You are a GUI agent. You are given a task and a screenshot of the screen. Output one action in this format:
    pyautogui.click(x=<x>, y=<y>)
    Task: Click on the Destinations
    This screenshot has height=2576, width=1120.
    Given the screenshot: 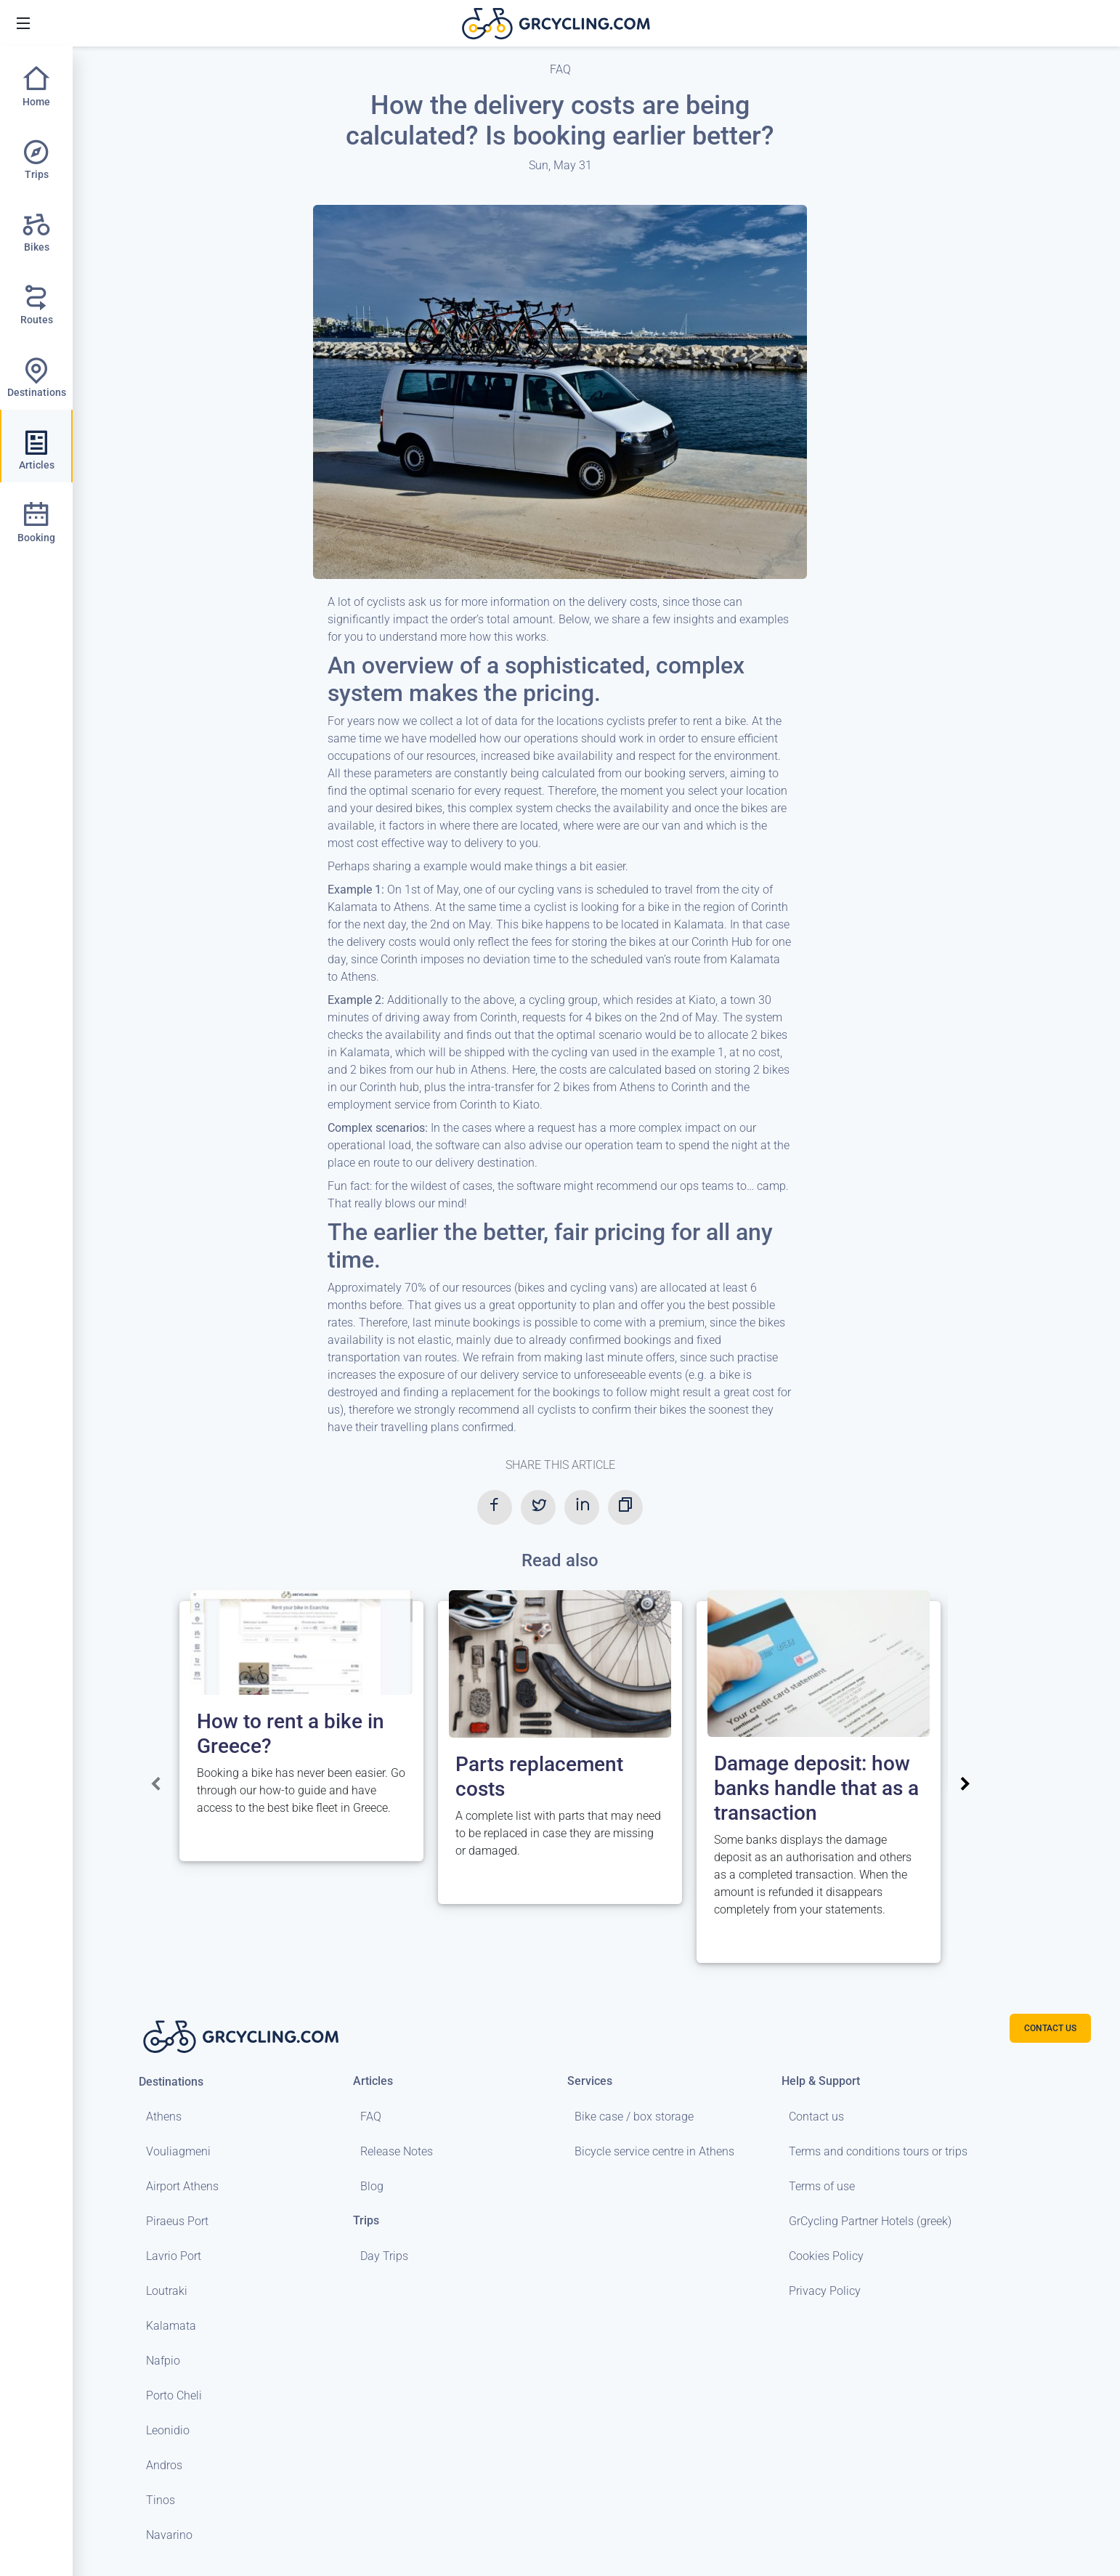 What is the action you would take?
    pyautogui.click(x=171, y=2082)
    